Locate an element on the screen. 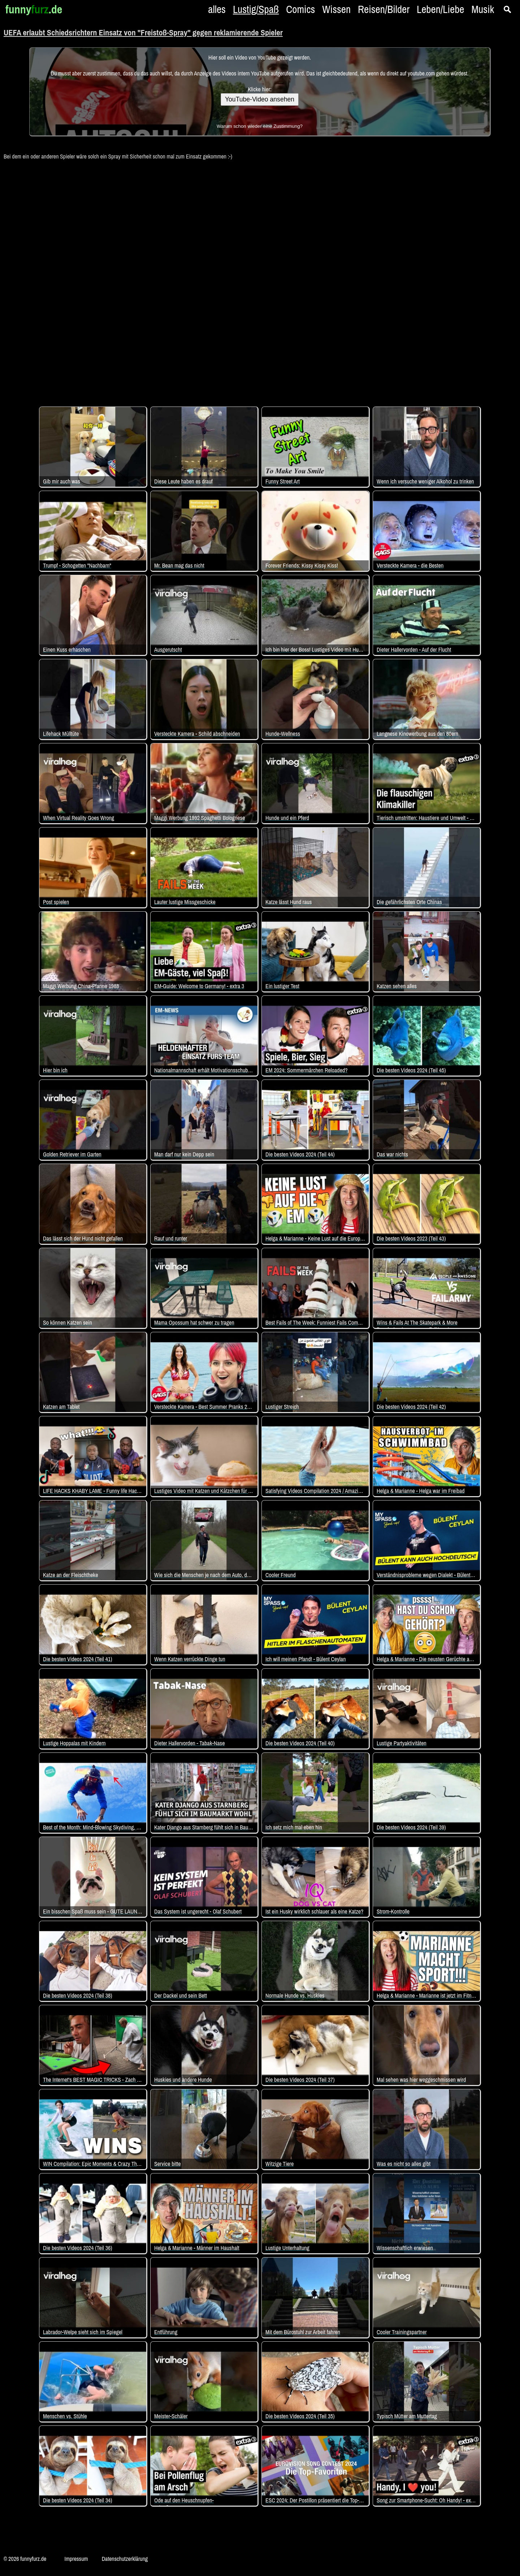  funny.de is located at coordinates (33, 9).